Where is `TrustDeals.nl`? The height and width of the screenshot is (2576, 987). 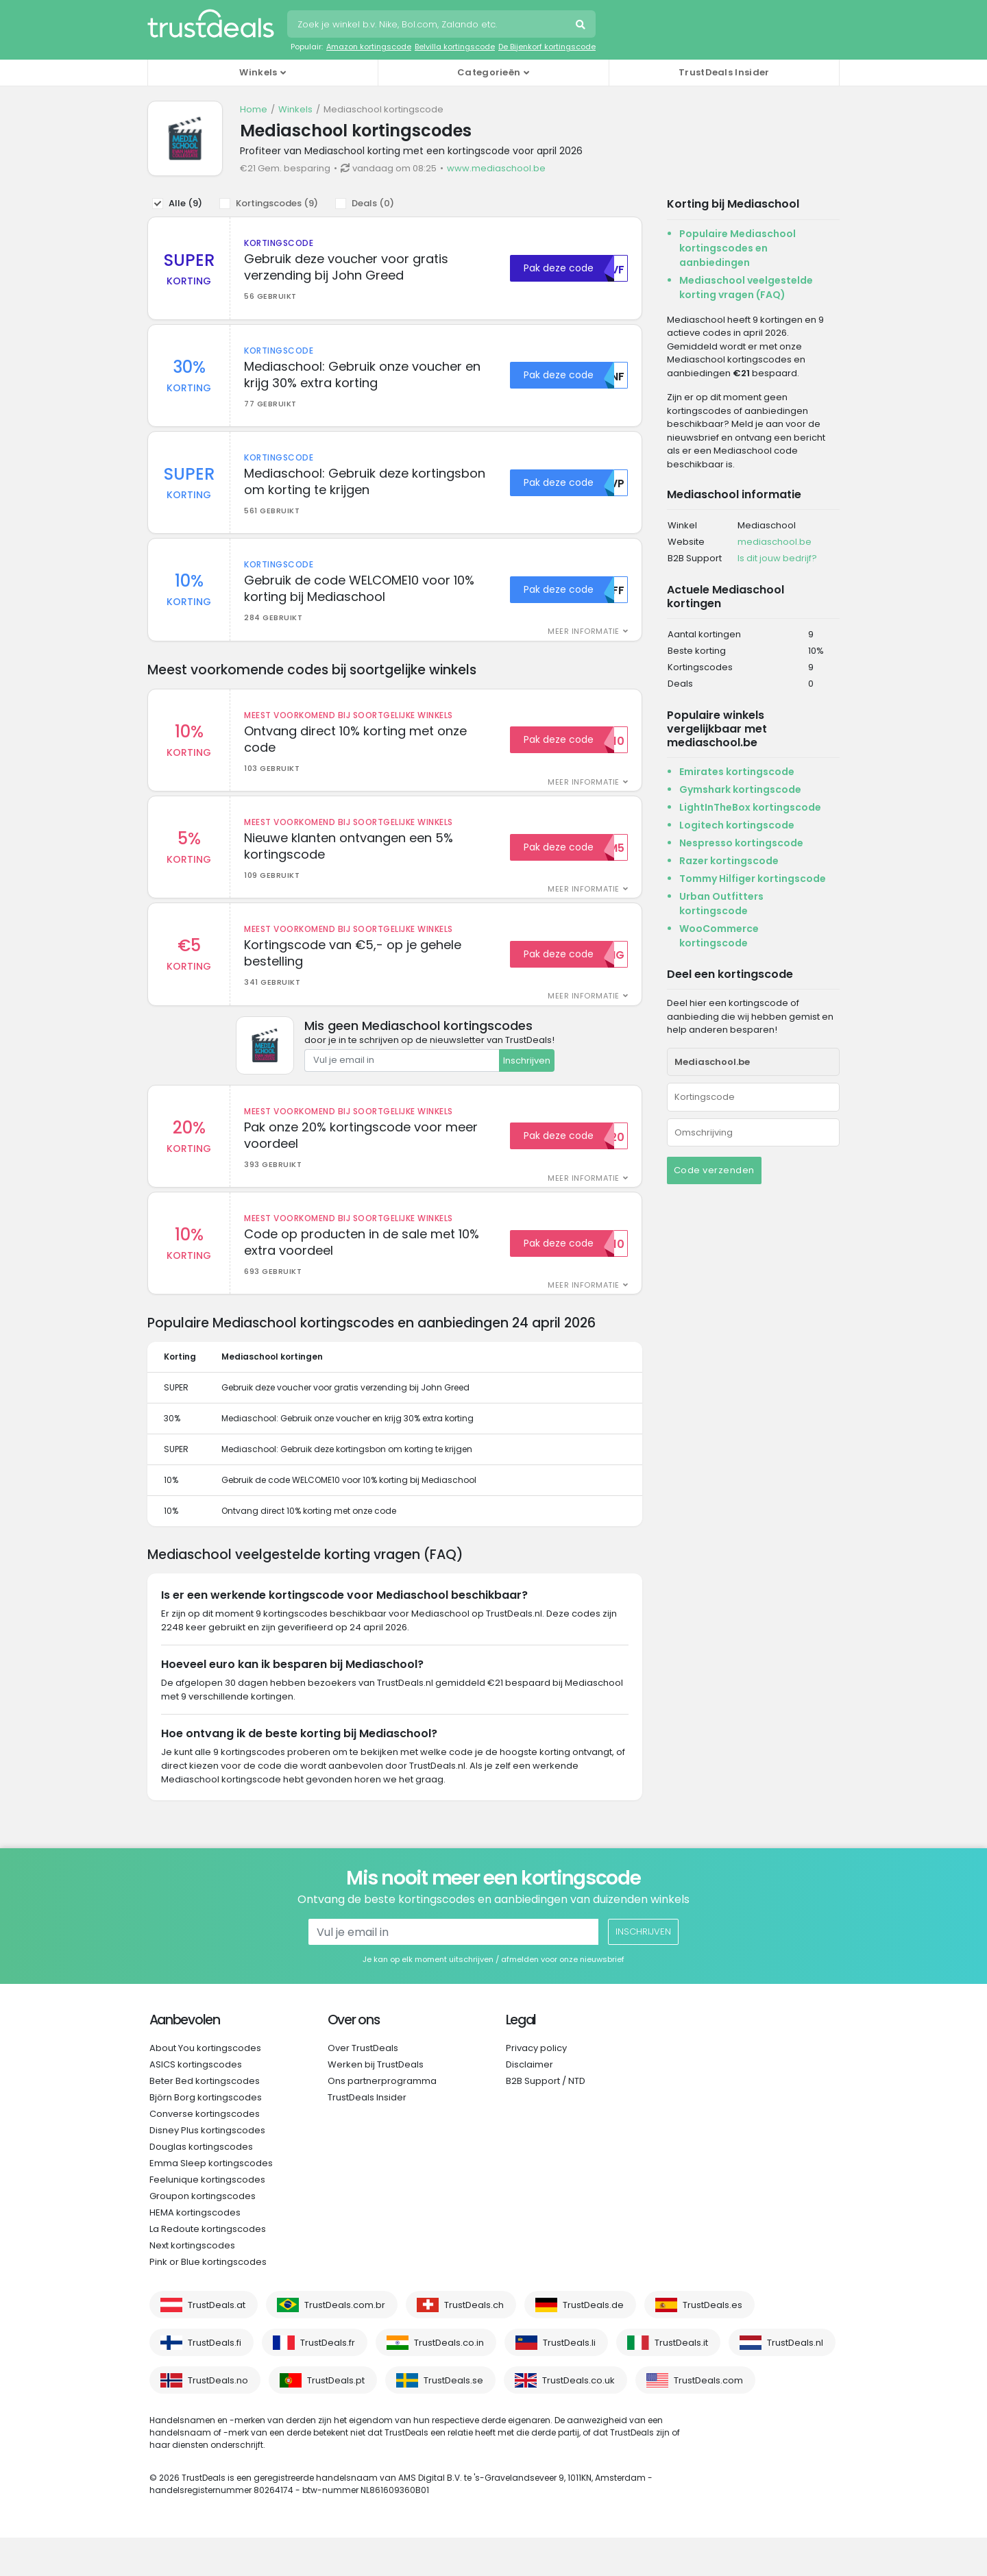 TrustDeals.nl is located at coordinates (795, 2381).